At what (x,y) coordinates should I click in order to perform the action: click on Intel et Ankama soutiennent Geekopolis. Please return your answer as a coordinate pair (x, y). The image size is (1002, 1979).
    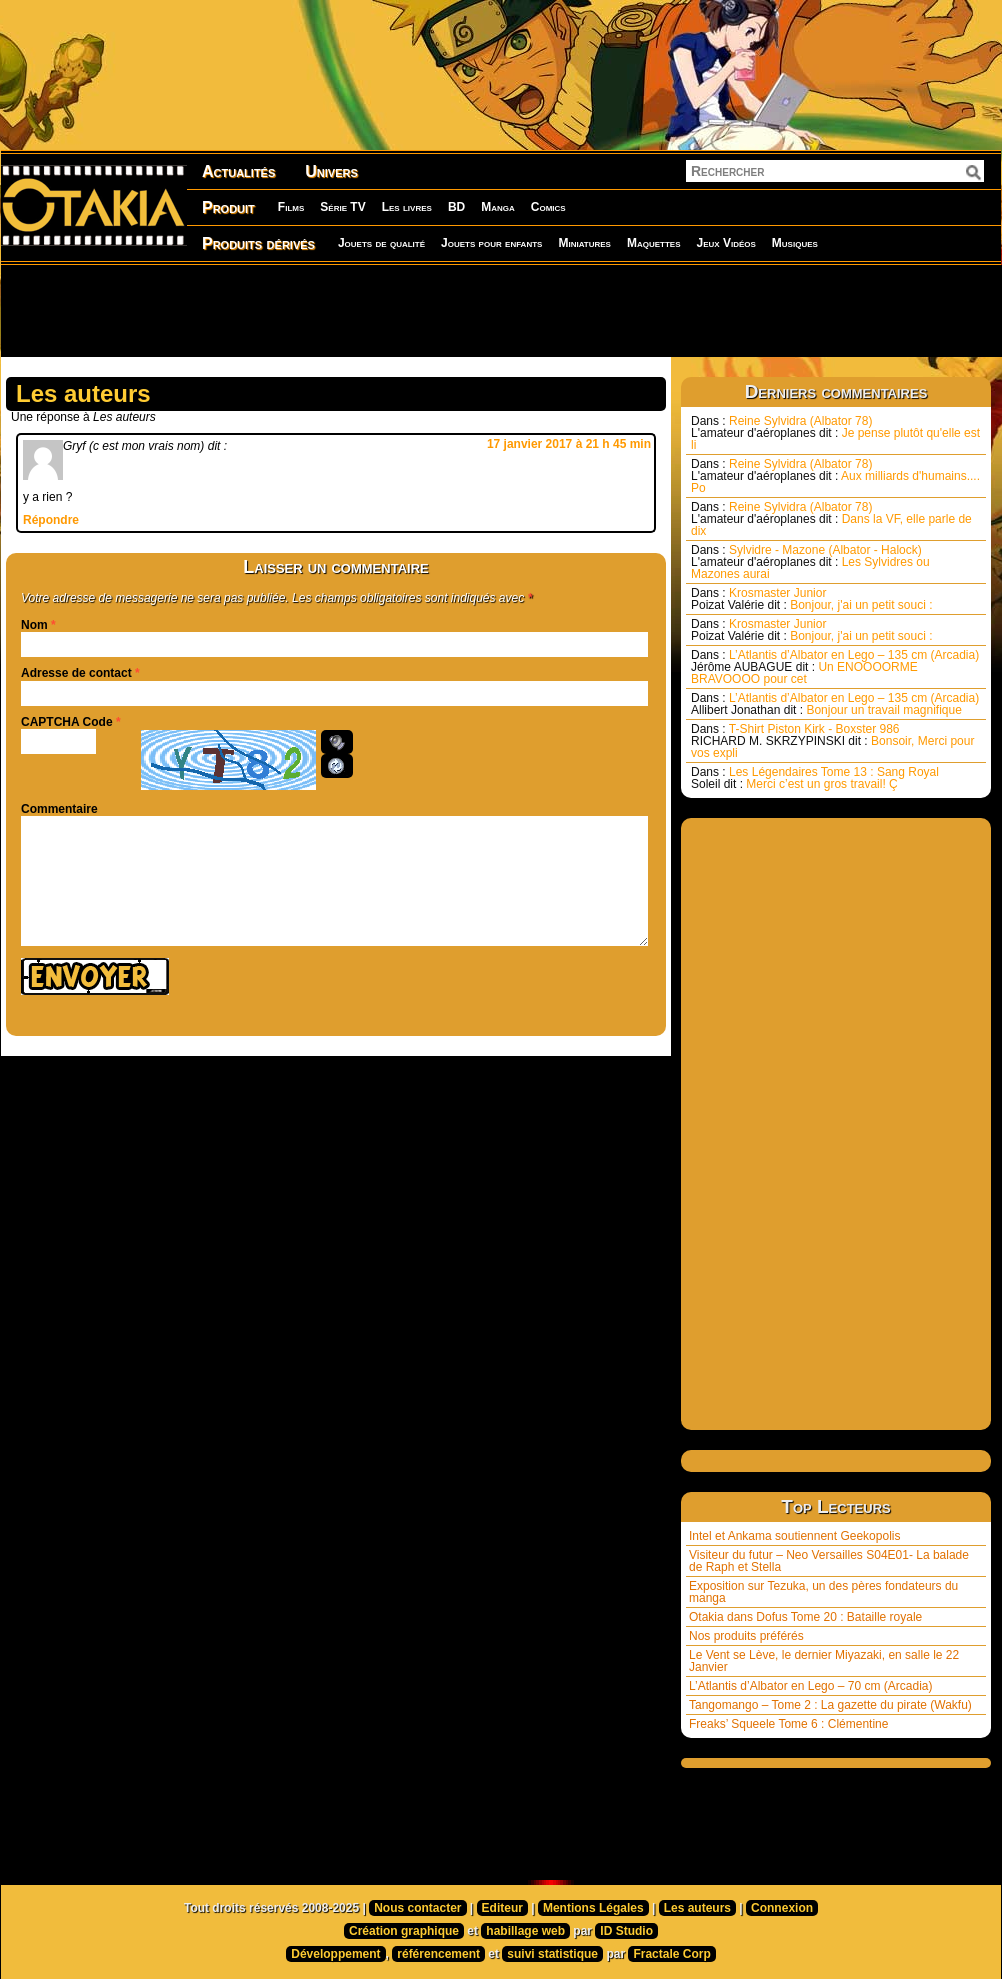
    Looking at the image, I should click on (794, 1536).